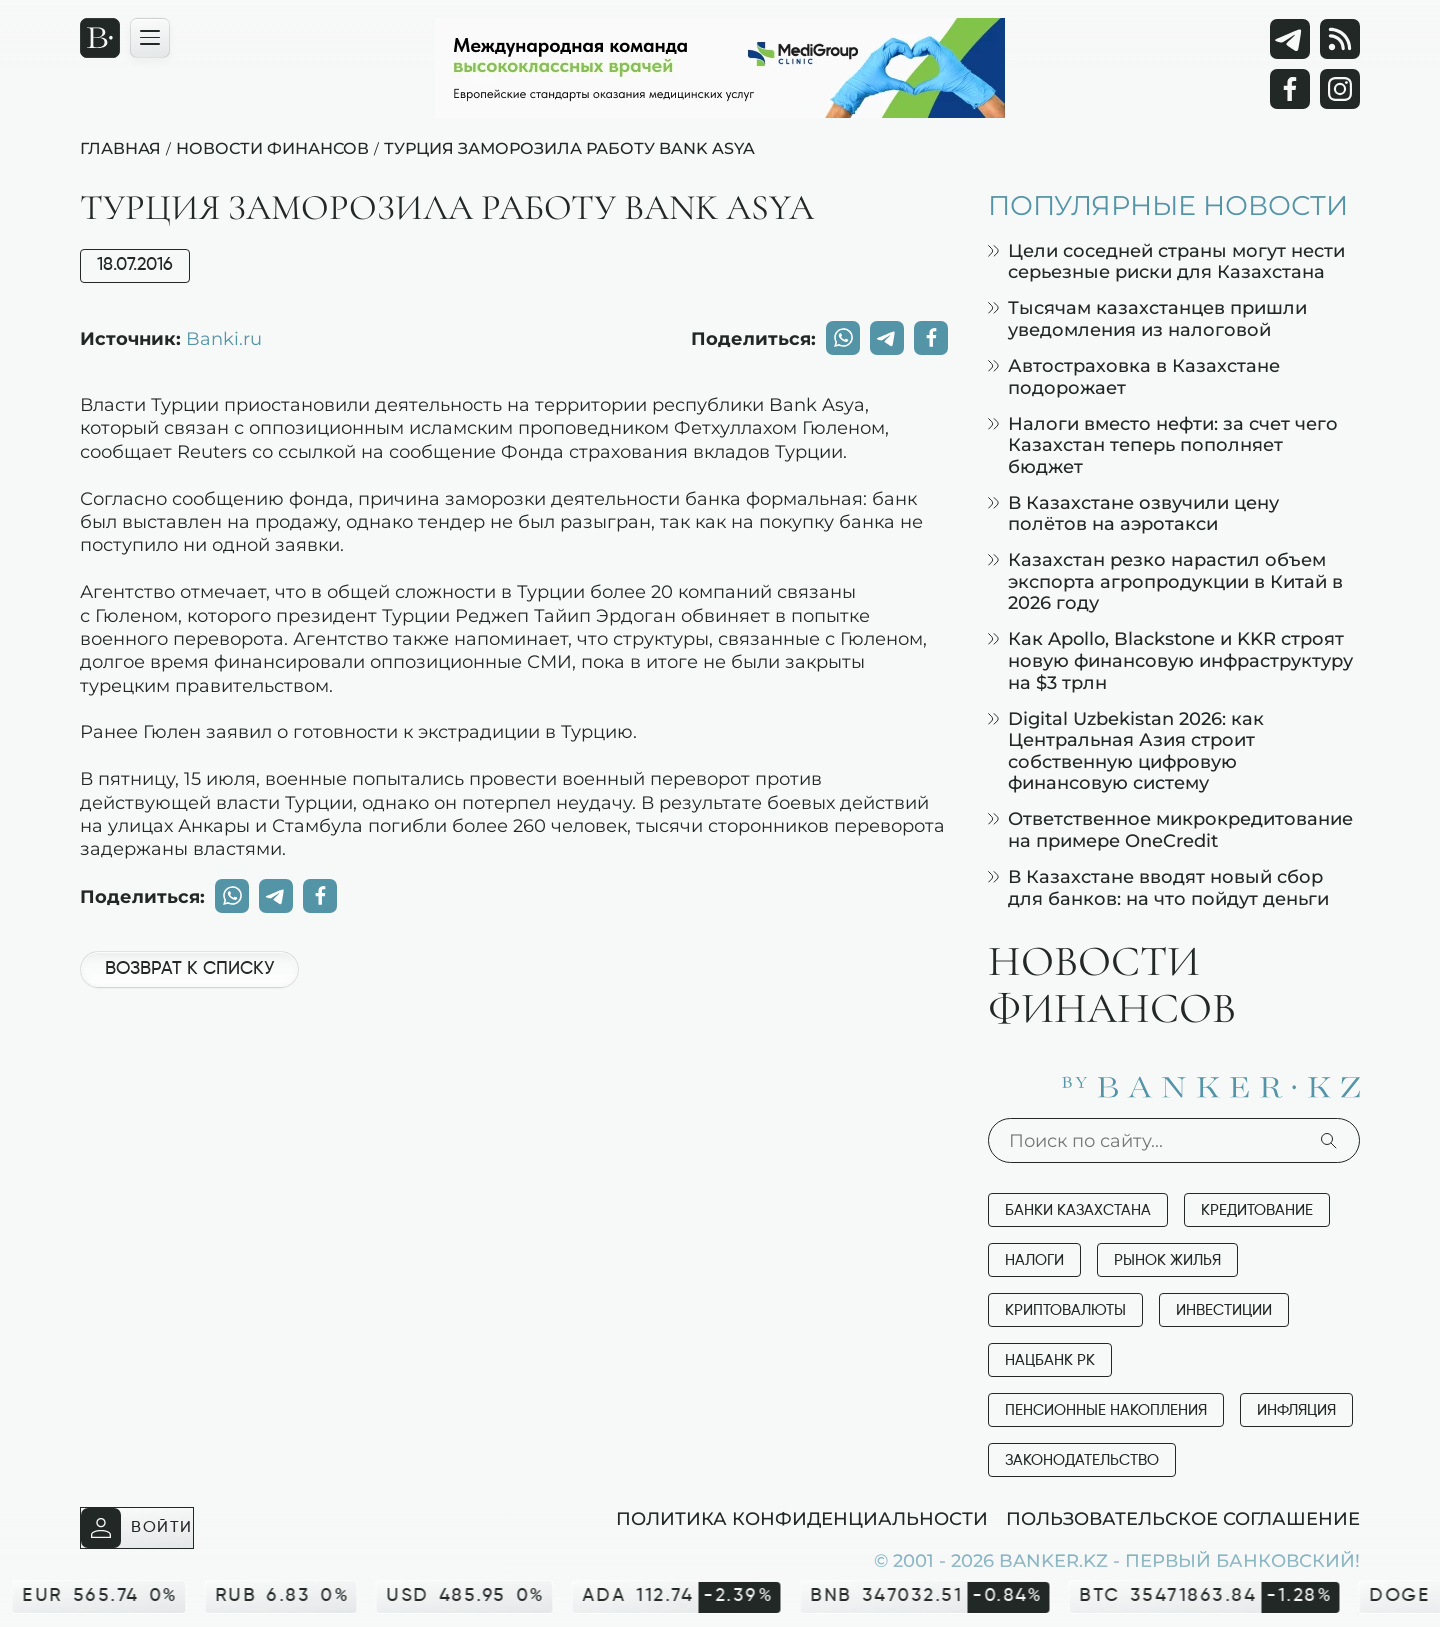 The image size is (1440, 1627). What do you see at coordinates (1167, 1260) in the screenshot?
I see `Рынок жилья` at bounding box center [1167, 1260].